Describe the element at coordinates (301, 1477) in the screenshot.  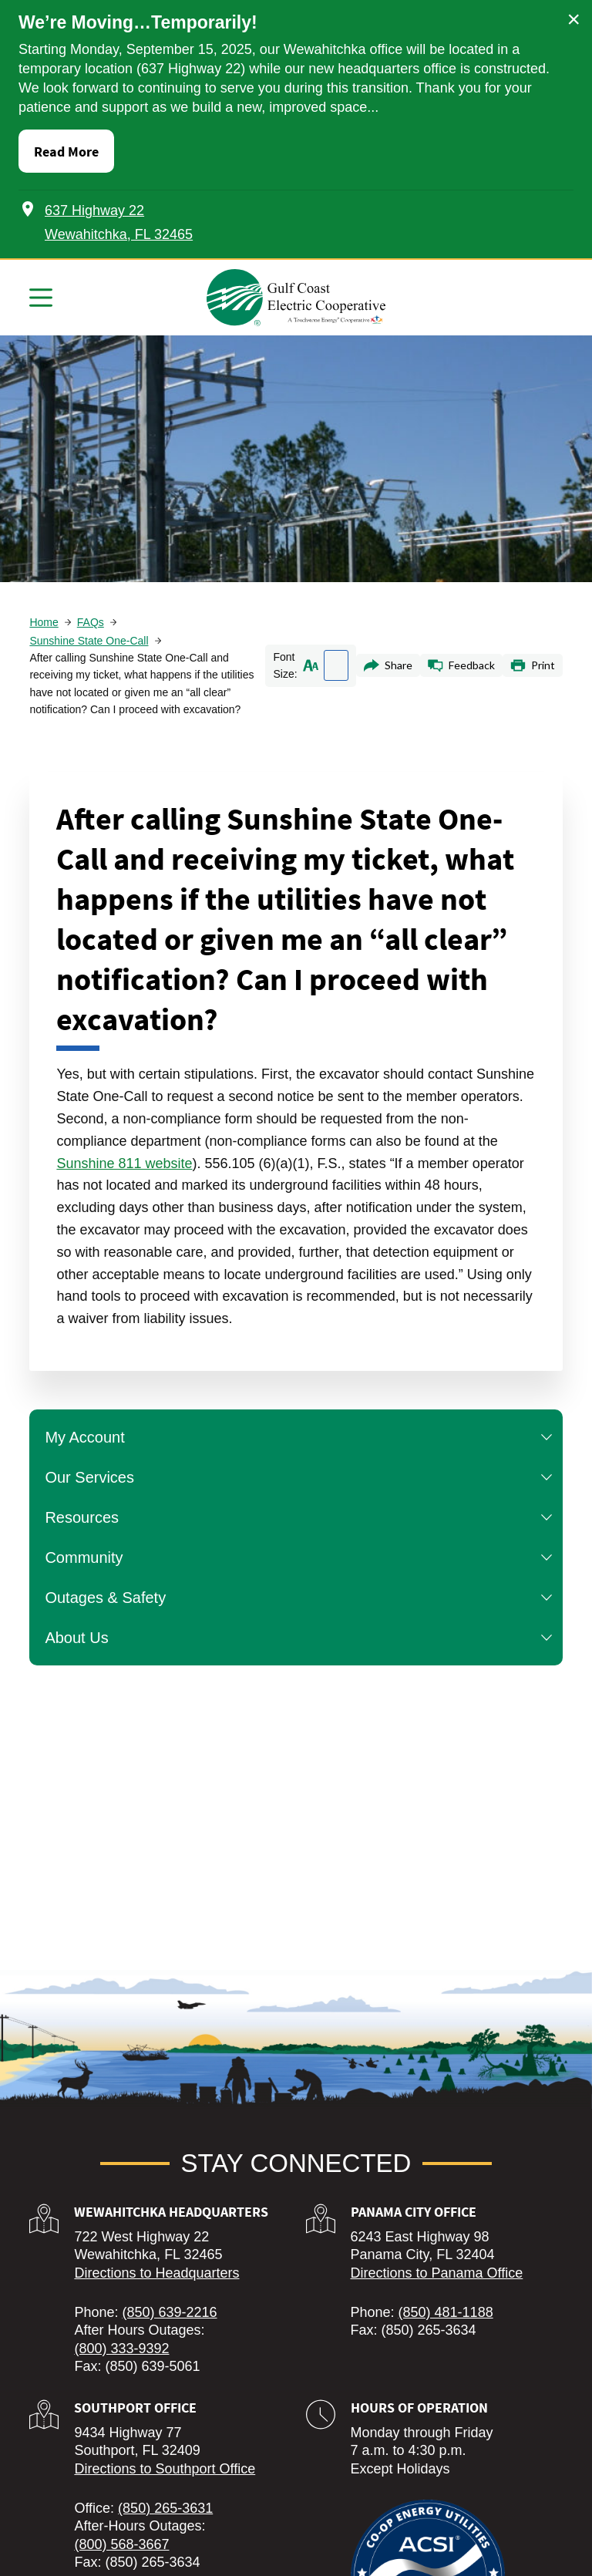
I see `Our Services` at that location.